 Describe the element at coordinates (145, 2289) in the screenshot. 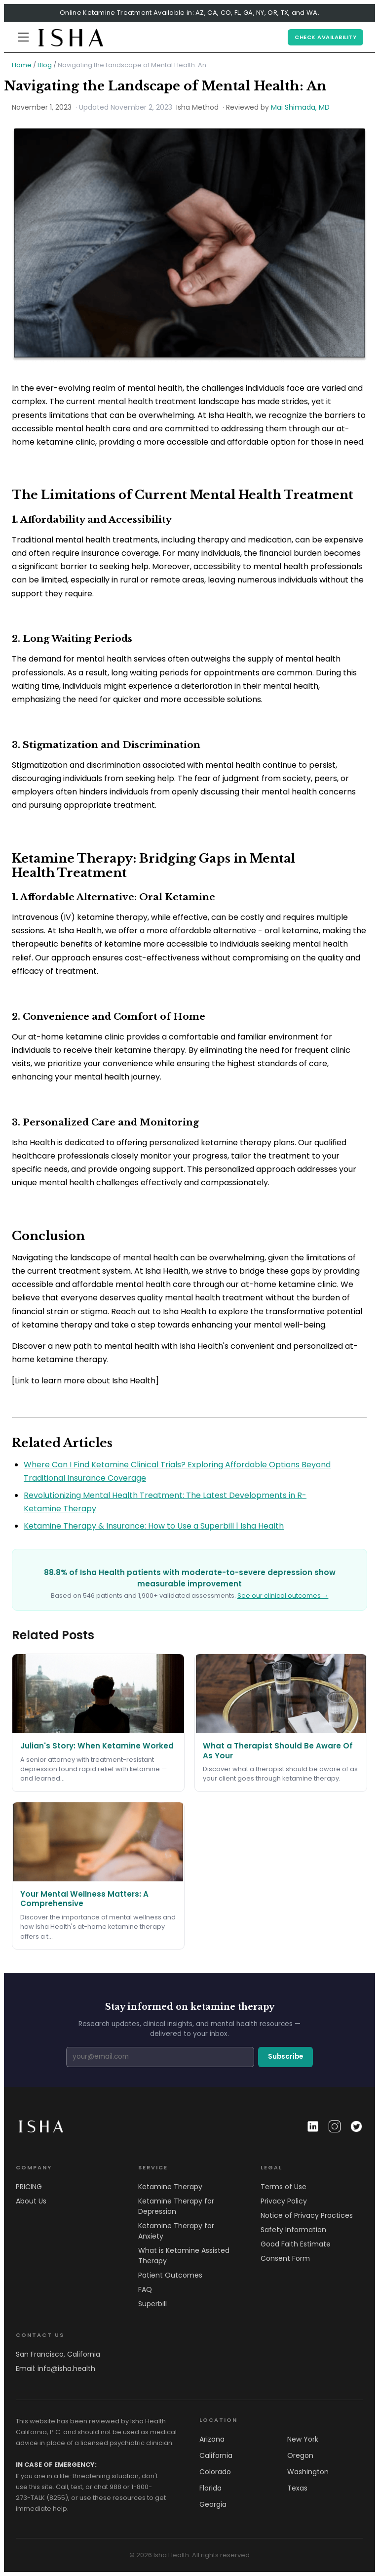

I see `FAQ` at that location.